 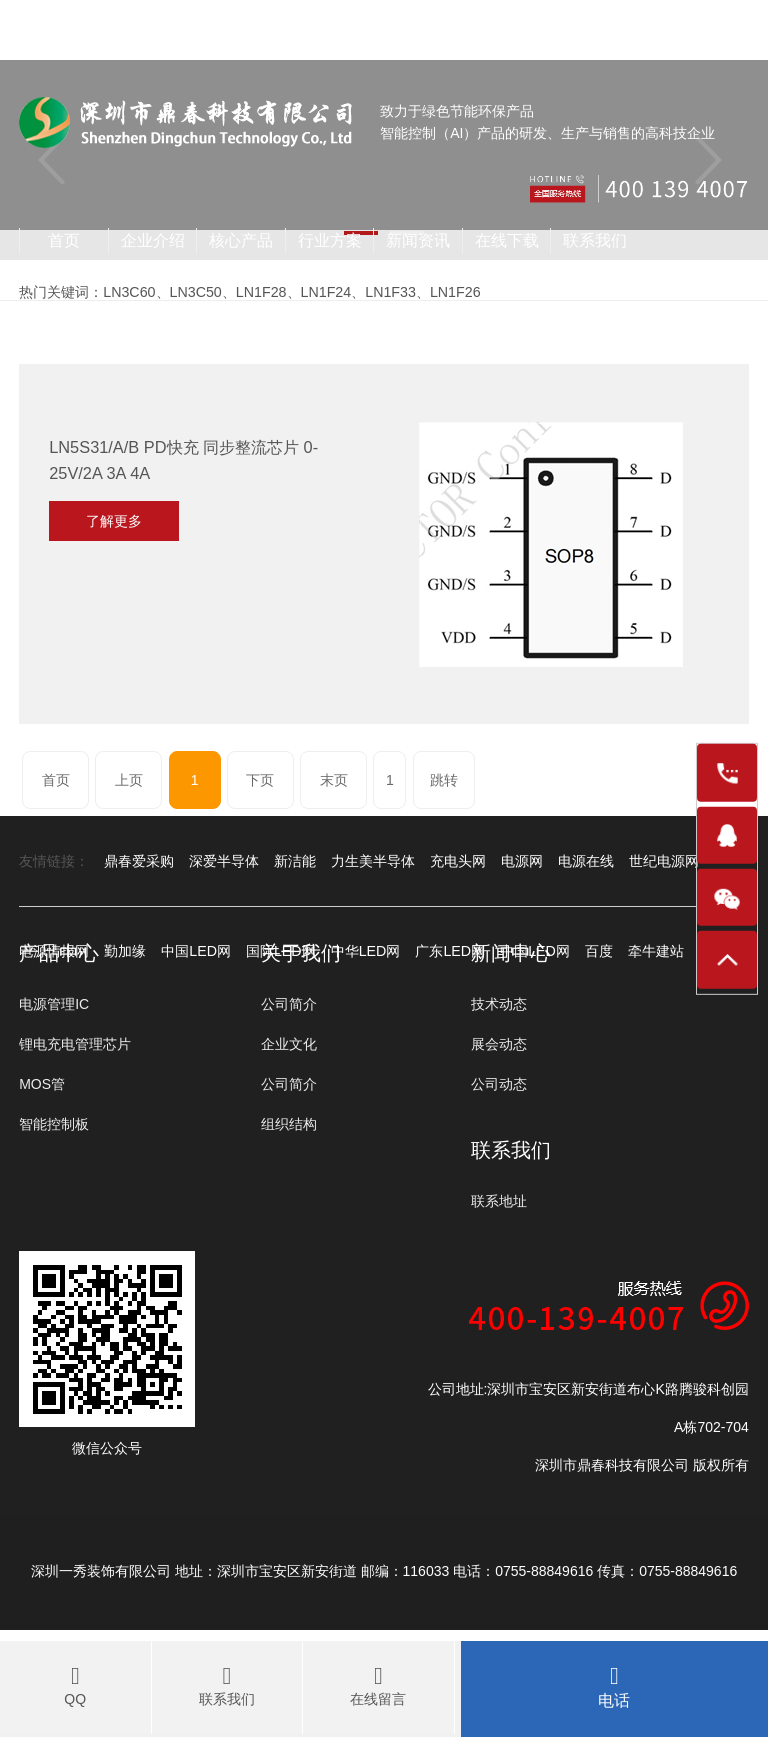 What do you see at coordinates (289, 1124) in the screenshot?
I see `组织结构` at bounding box center [289, 1124].